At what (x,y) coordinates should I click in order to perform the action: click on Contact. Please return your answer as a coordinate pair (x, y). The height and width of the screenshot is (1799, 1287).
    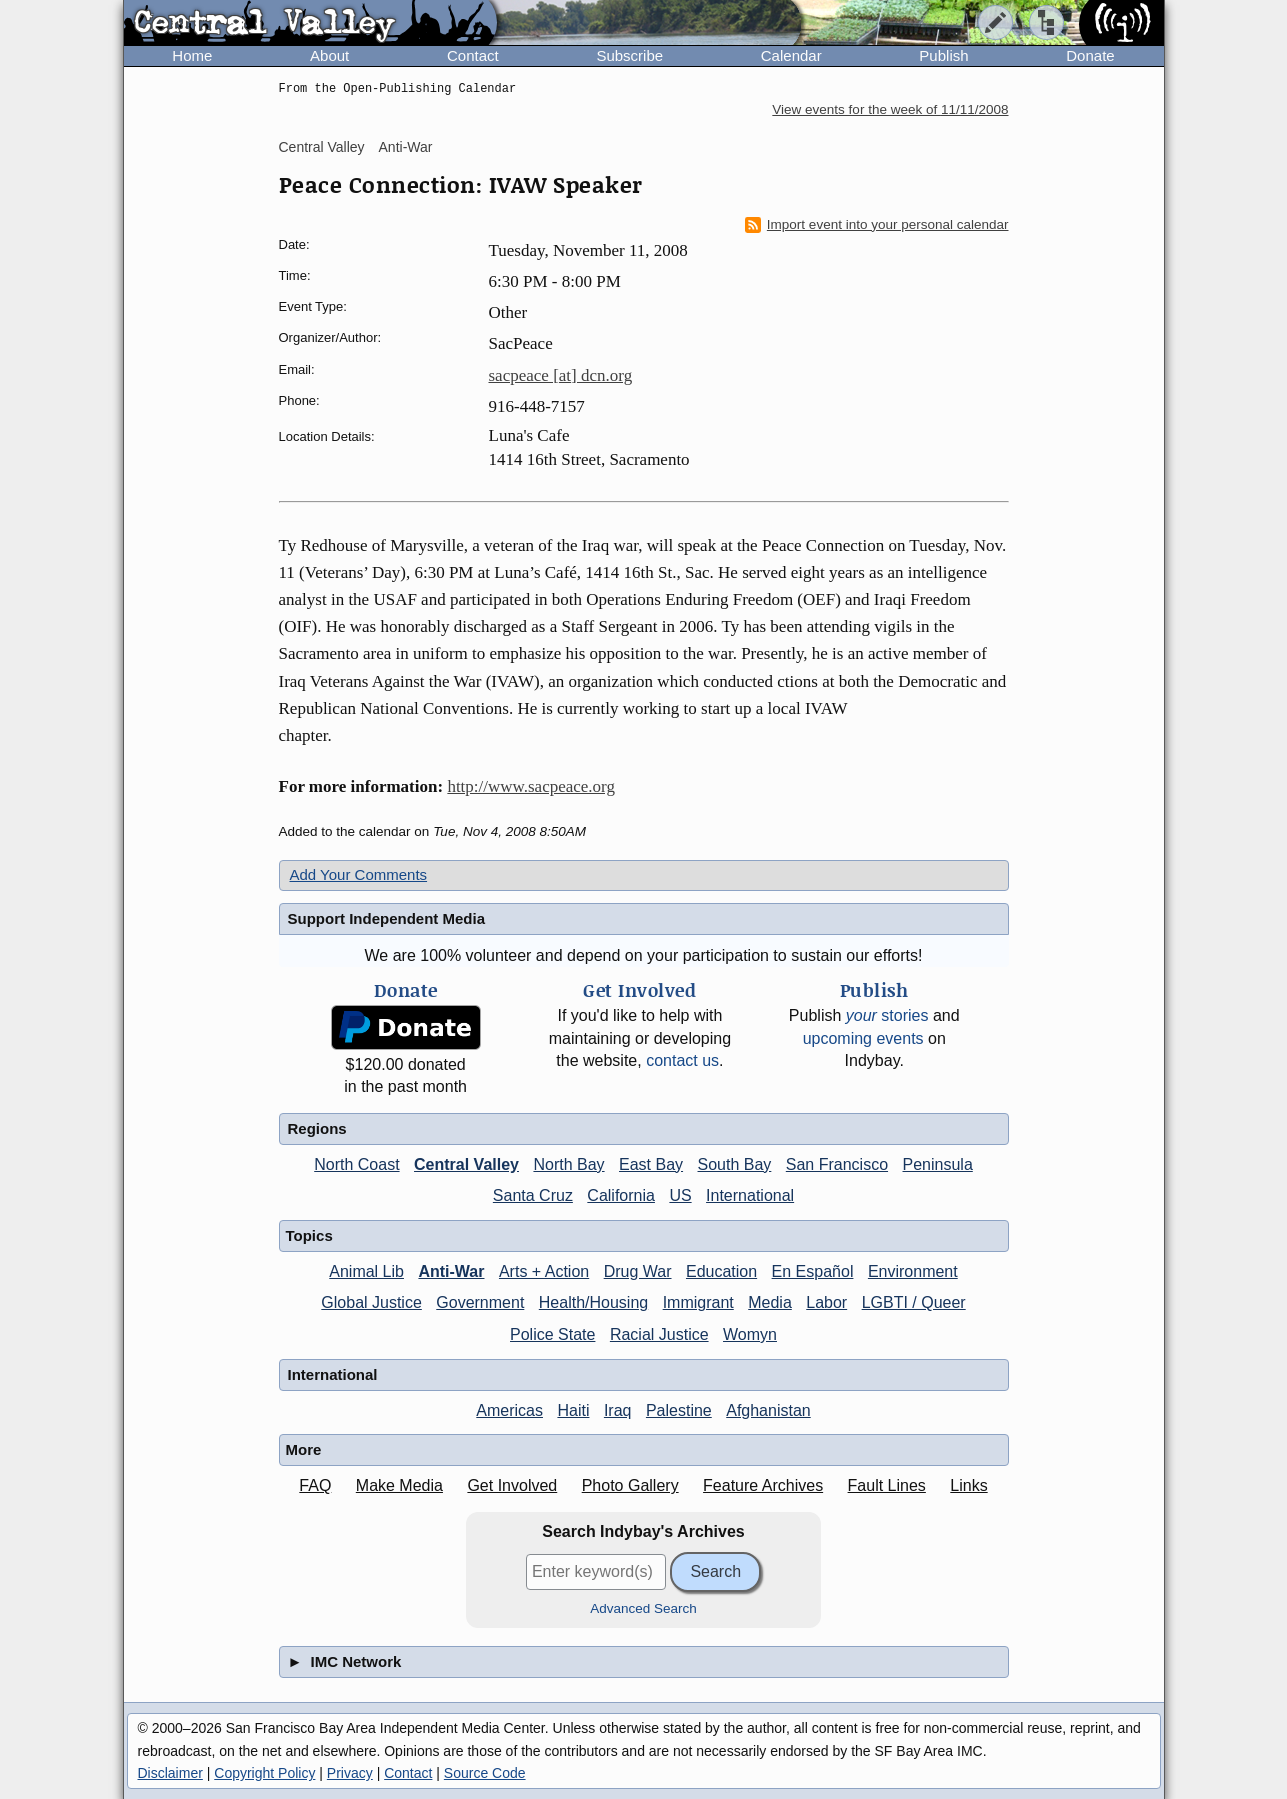
    Looking at the image, I should click on (473, 55).